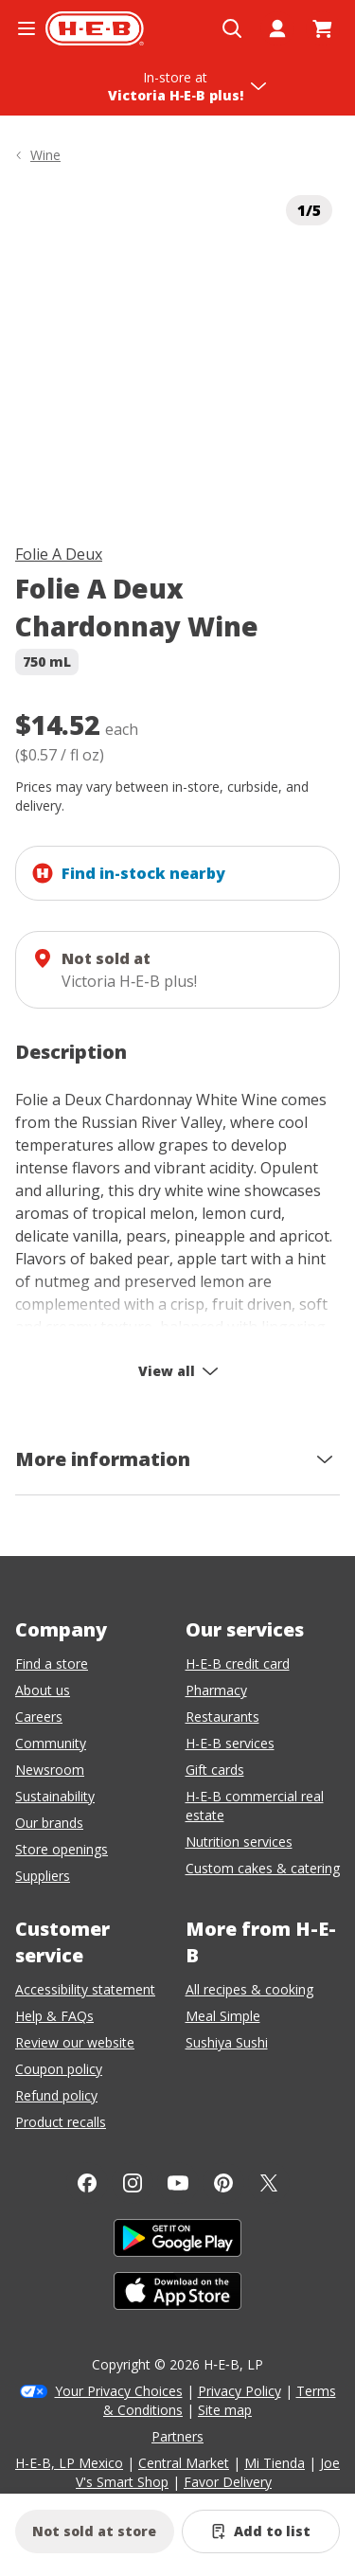 The image size is (355, 2576). What do you see at coordinates (261, 2531) in the screenshot?
I see `[Add Folie A Deux Chardonnay Wine to list]` at bounding box center [261, 2531].